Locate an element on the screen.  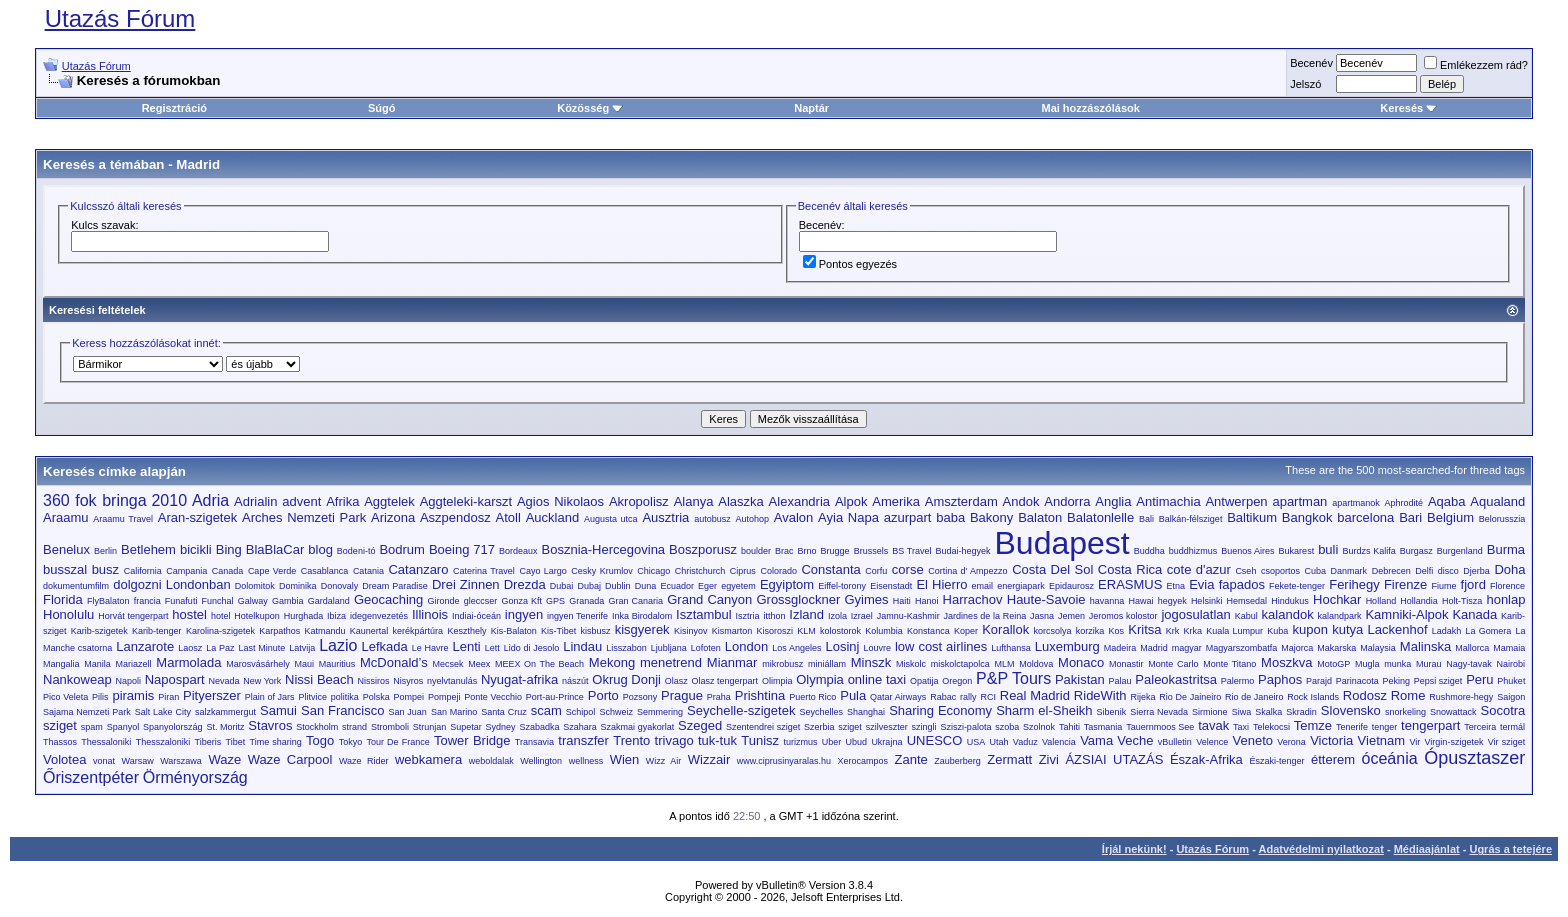
Mariazell is located at coordinates (134, 664).